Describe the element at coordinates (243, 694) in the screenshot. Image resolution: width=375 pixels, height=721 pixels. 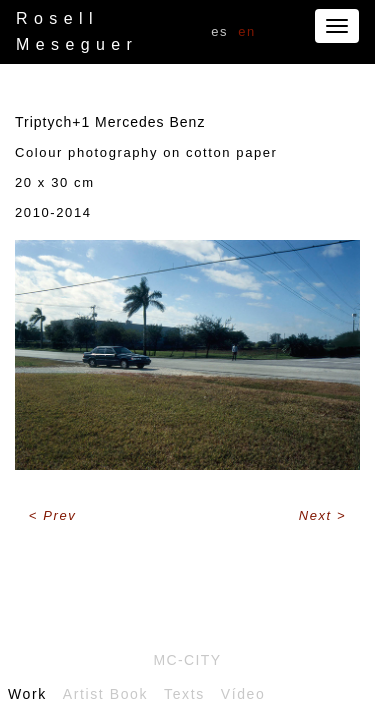
I see `Vídeo` at that location.